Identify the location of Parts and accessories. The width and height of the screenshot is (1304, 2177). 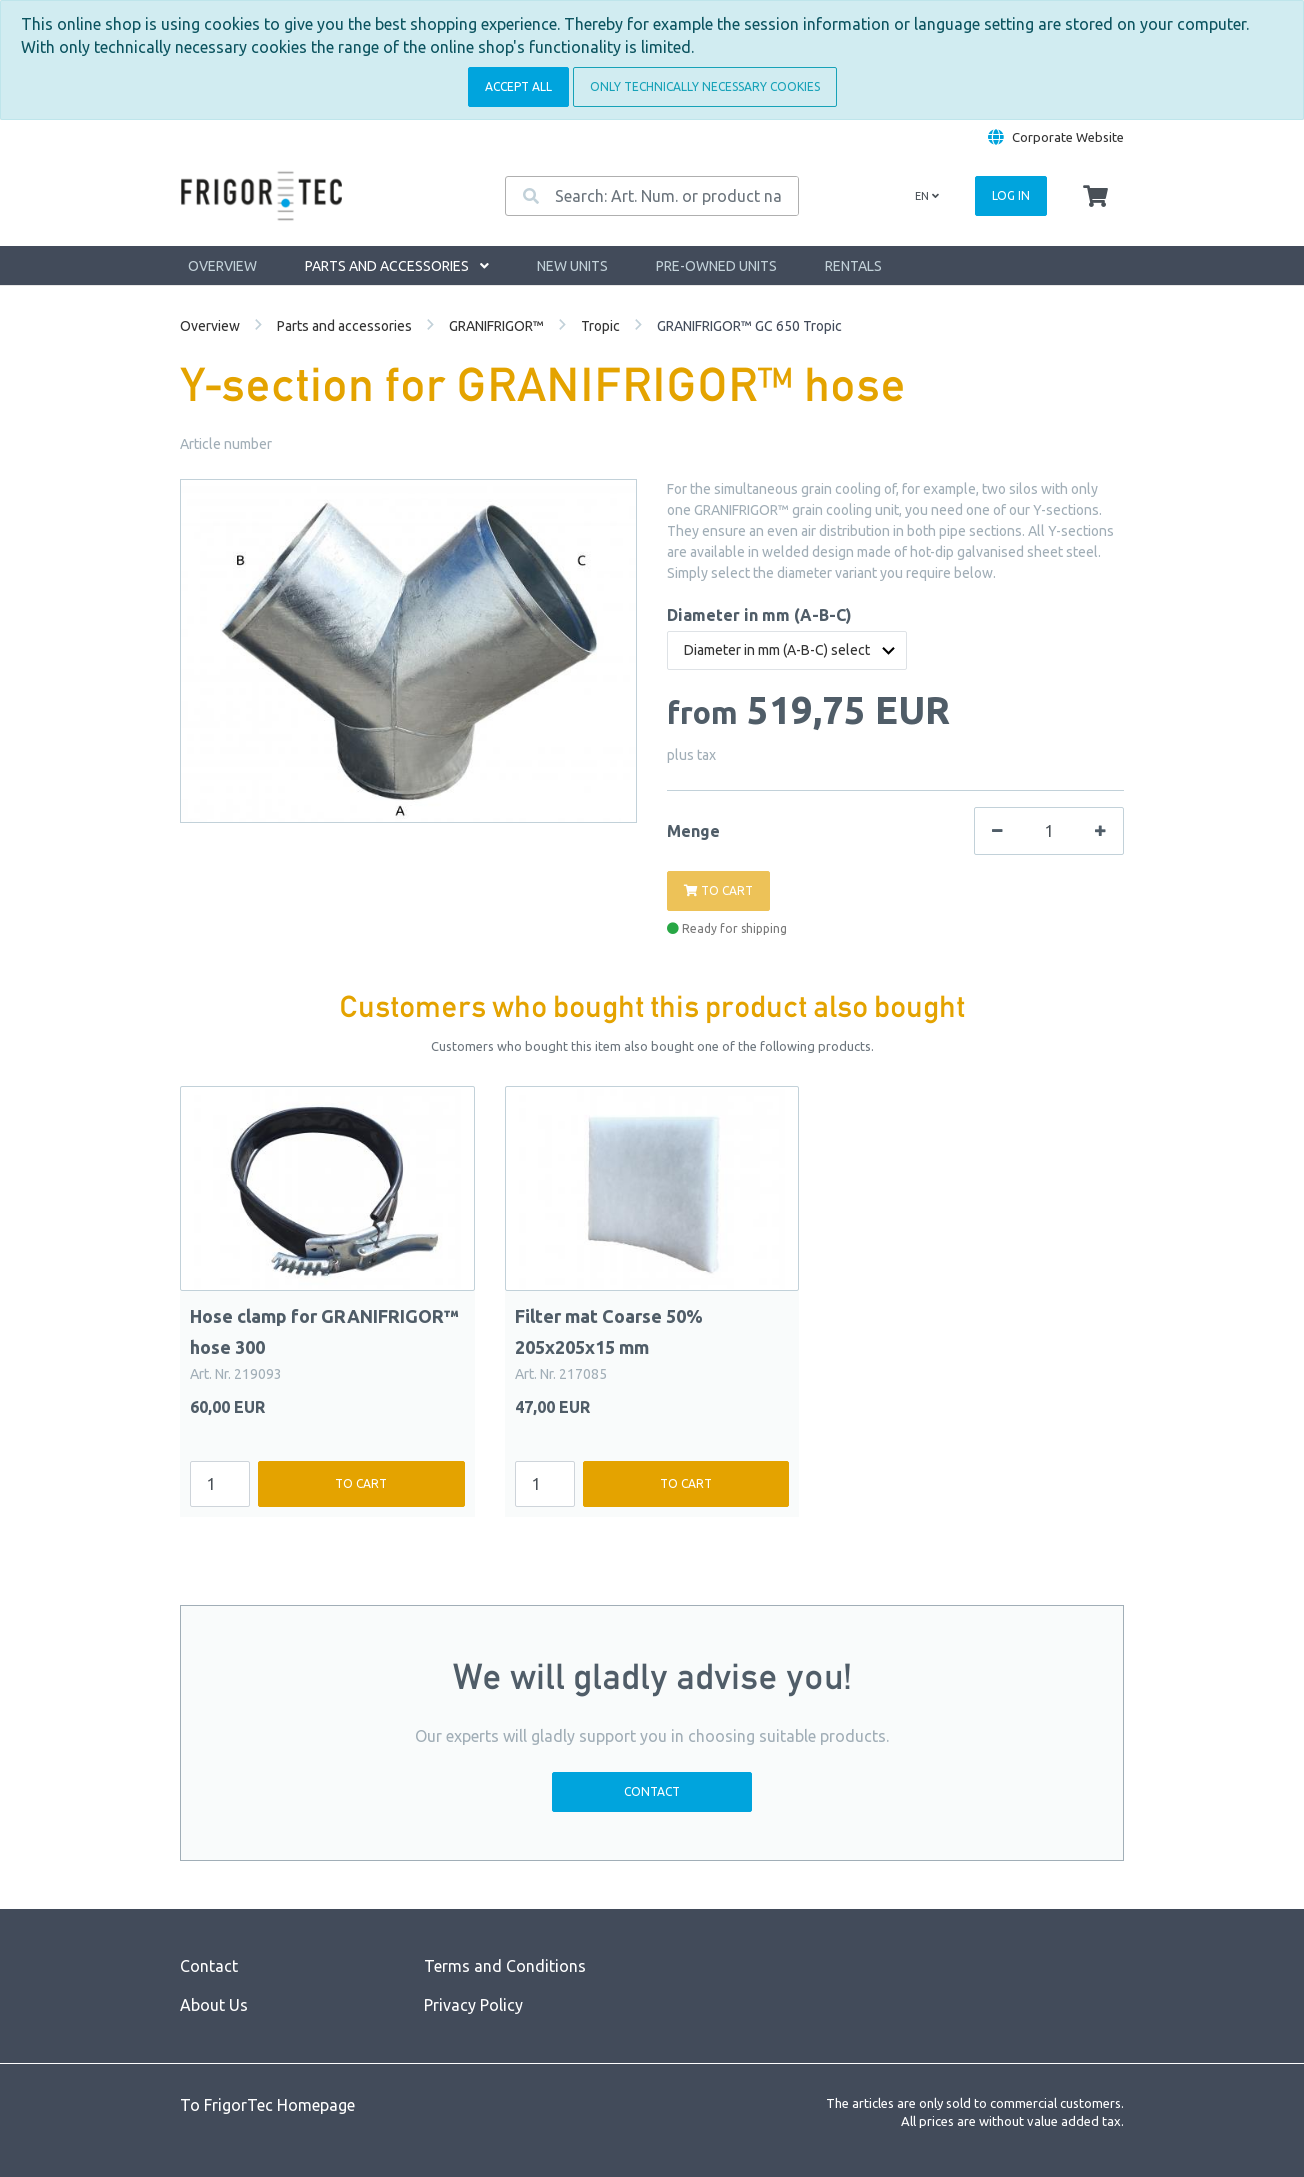
(397, 266).